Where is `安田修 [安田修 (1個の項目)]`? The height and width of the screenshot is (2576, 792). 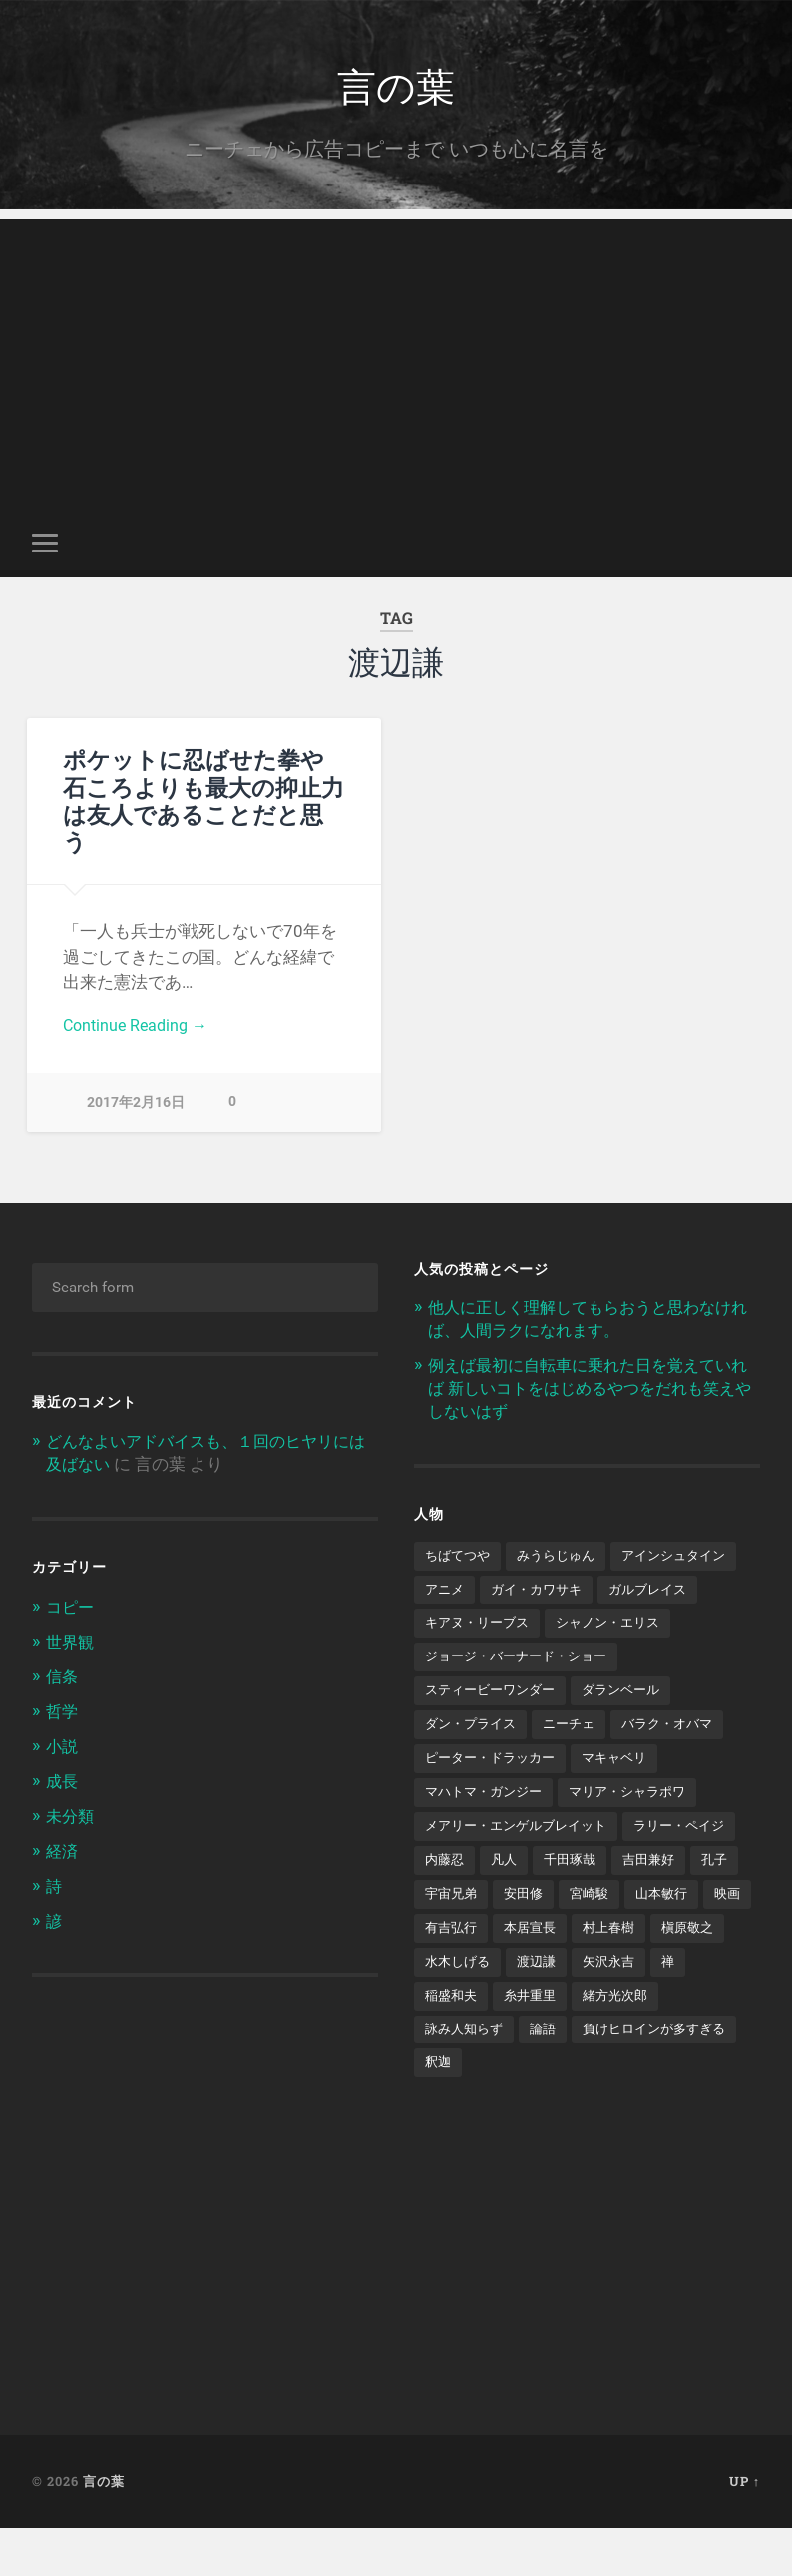 安田修 [安田修 (1個の項目)] is located at coordinates (666, 1937).